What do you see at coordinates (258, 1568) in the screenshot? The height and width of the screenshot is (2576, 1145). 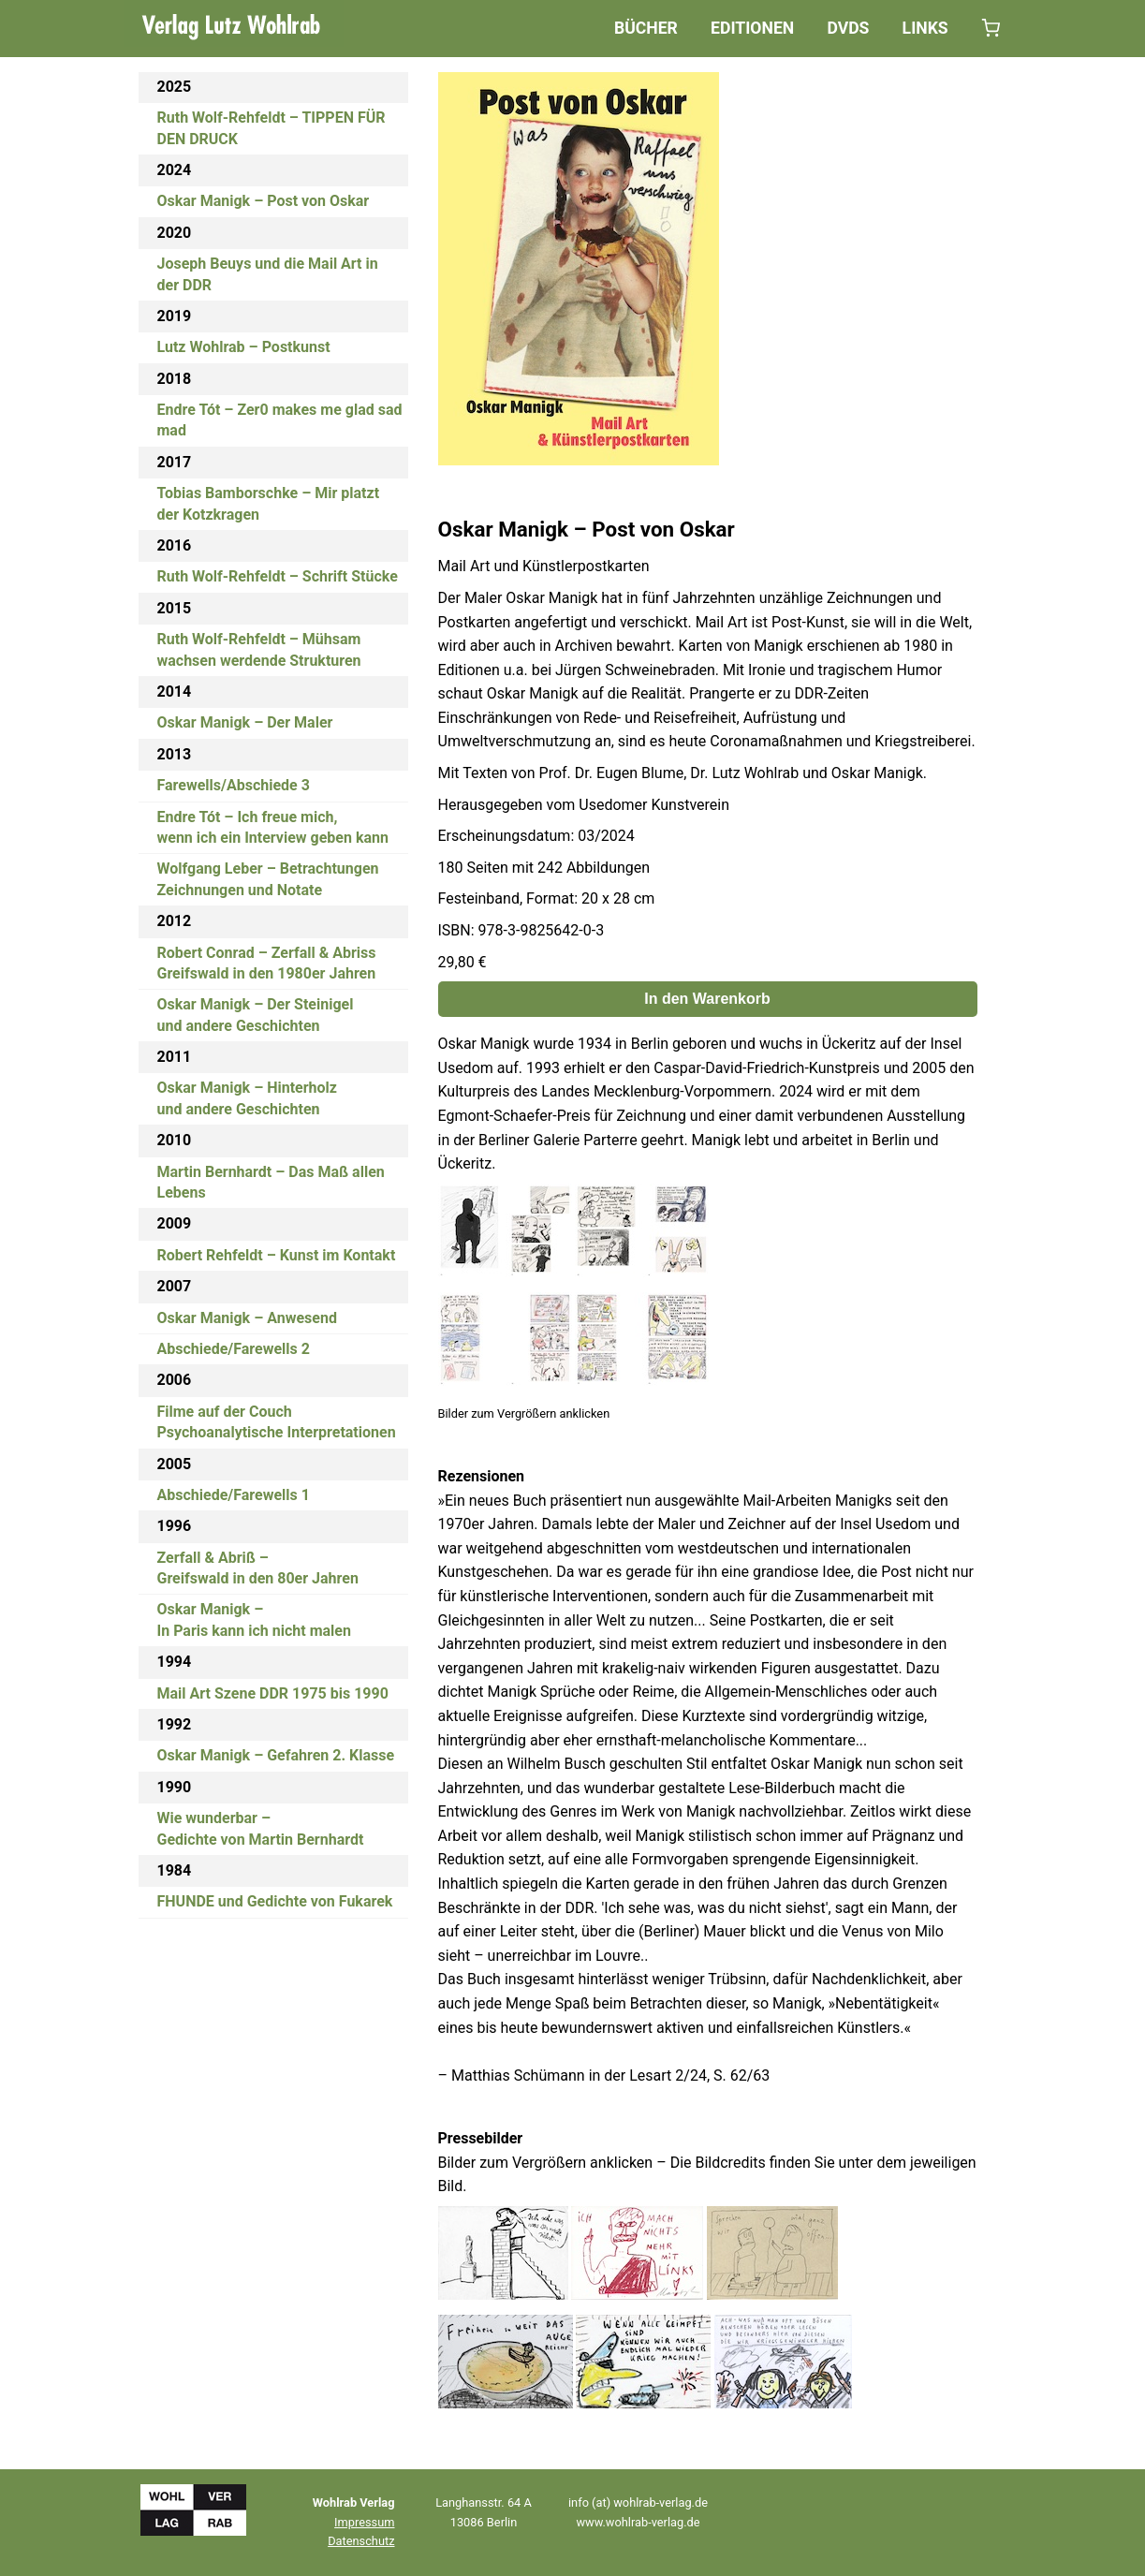 I see `Zerfall & Abriß –Greifswald in den 80er Jahren` at bounding box center [258, 1568].